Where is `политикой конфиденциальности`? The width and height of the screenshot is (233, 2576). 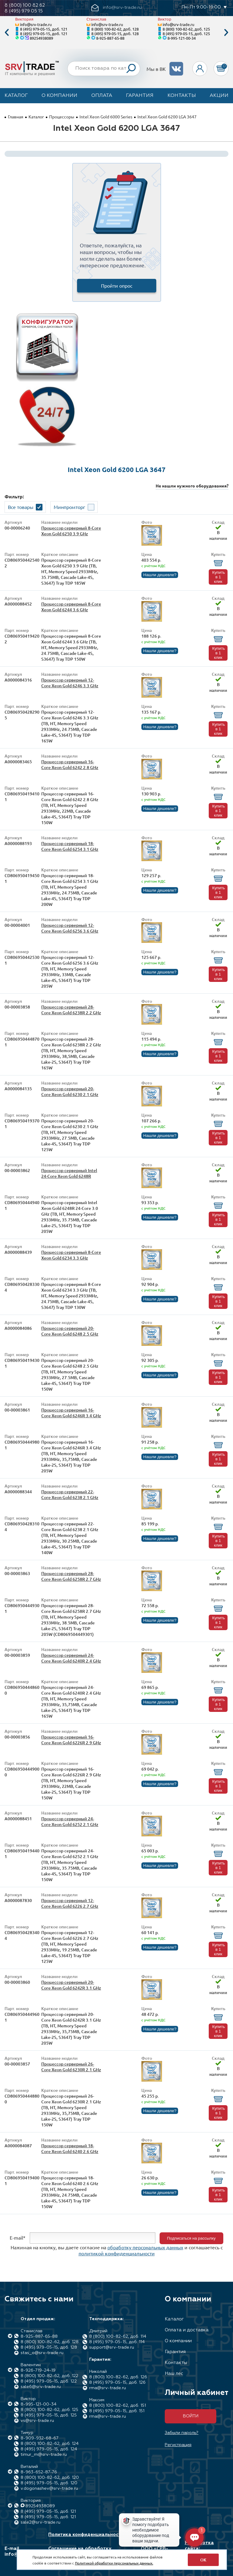
политикой конфиденциальности is located at coordinates (117, 2253).